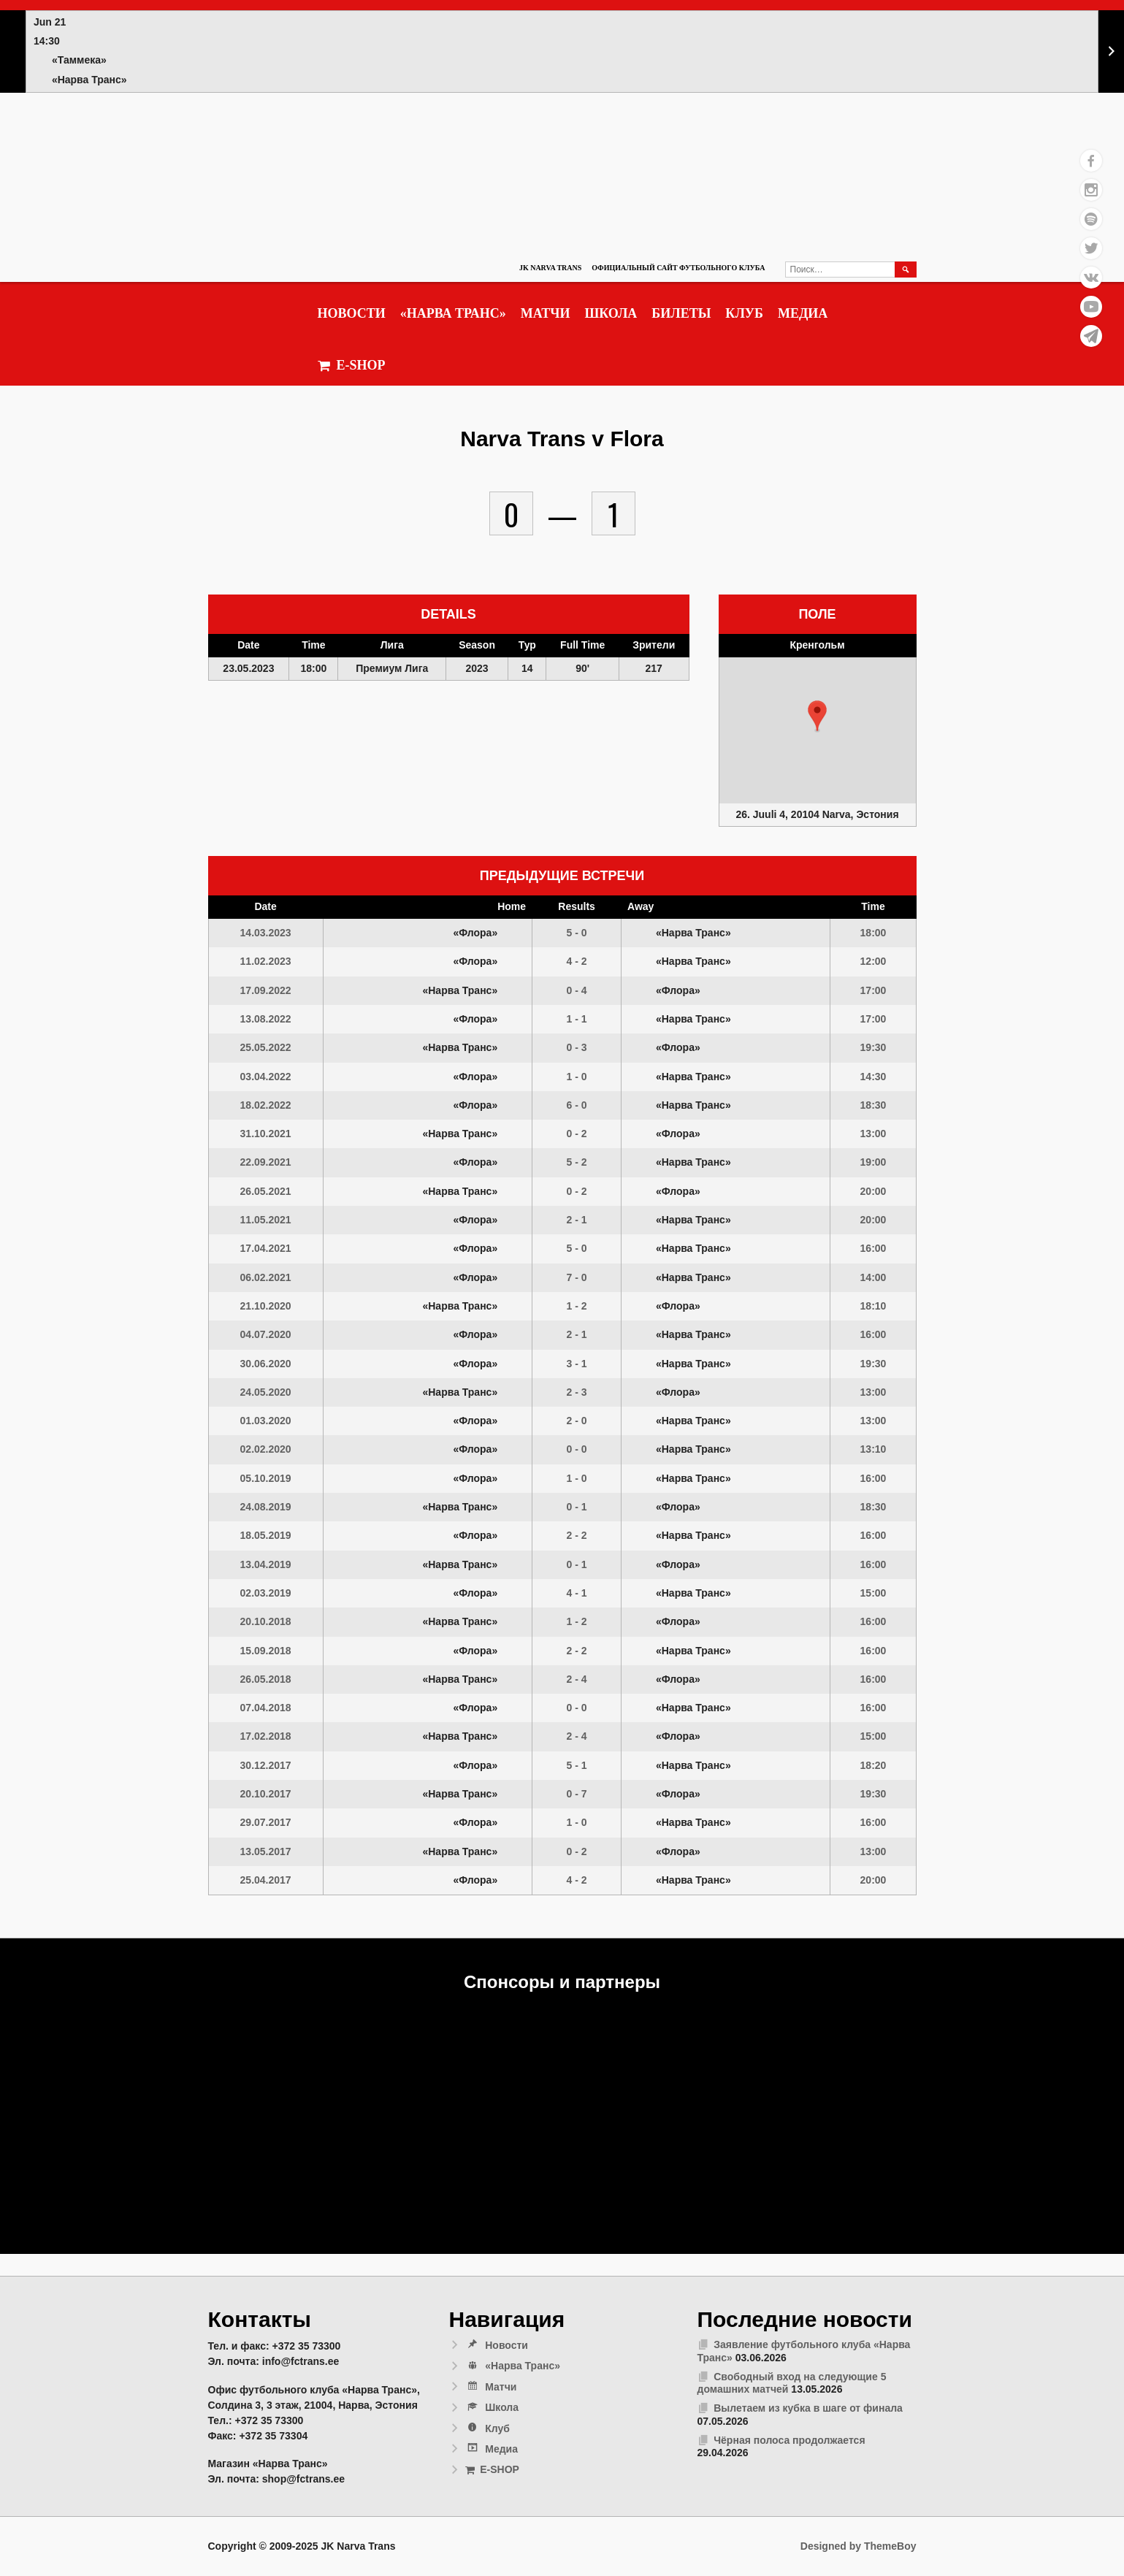 This screenshot has height=2576, width=1124. I want to click on 04.07.2020, so click(265, 1334).